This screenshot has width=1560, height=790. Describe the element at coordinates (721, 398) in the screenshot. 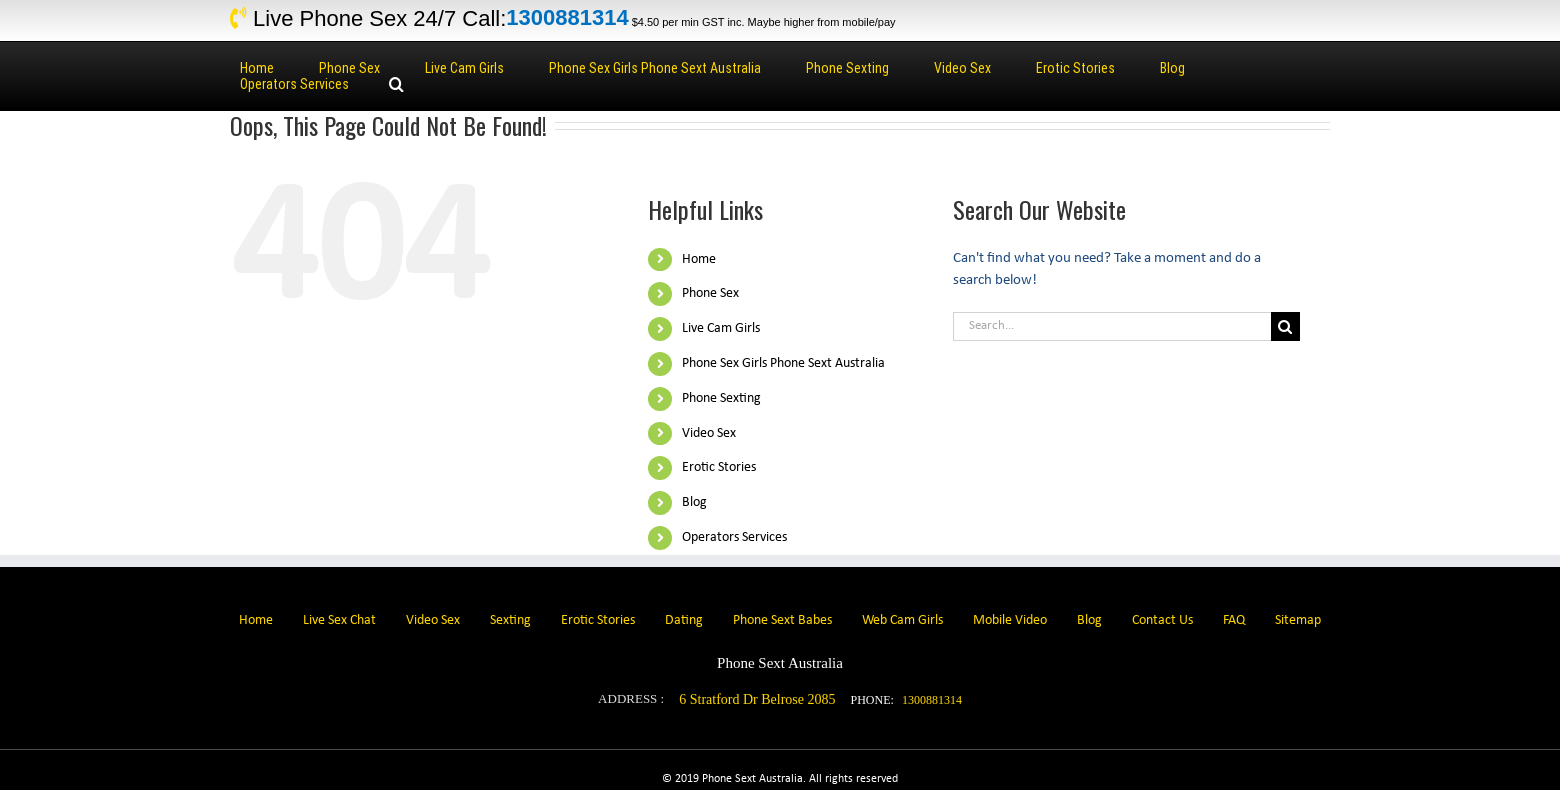

I see `Phone Sexting` at that location.